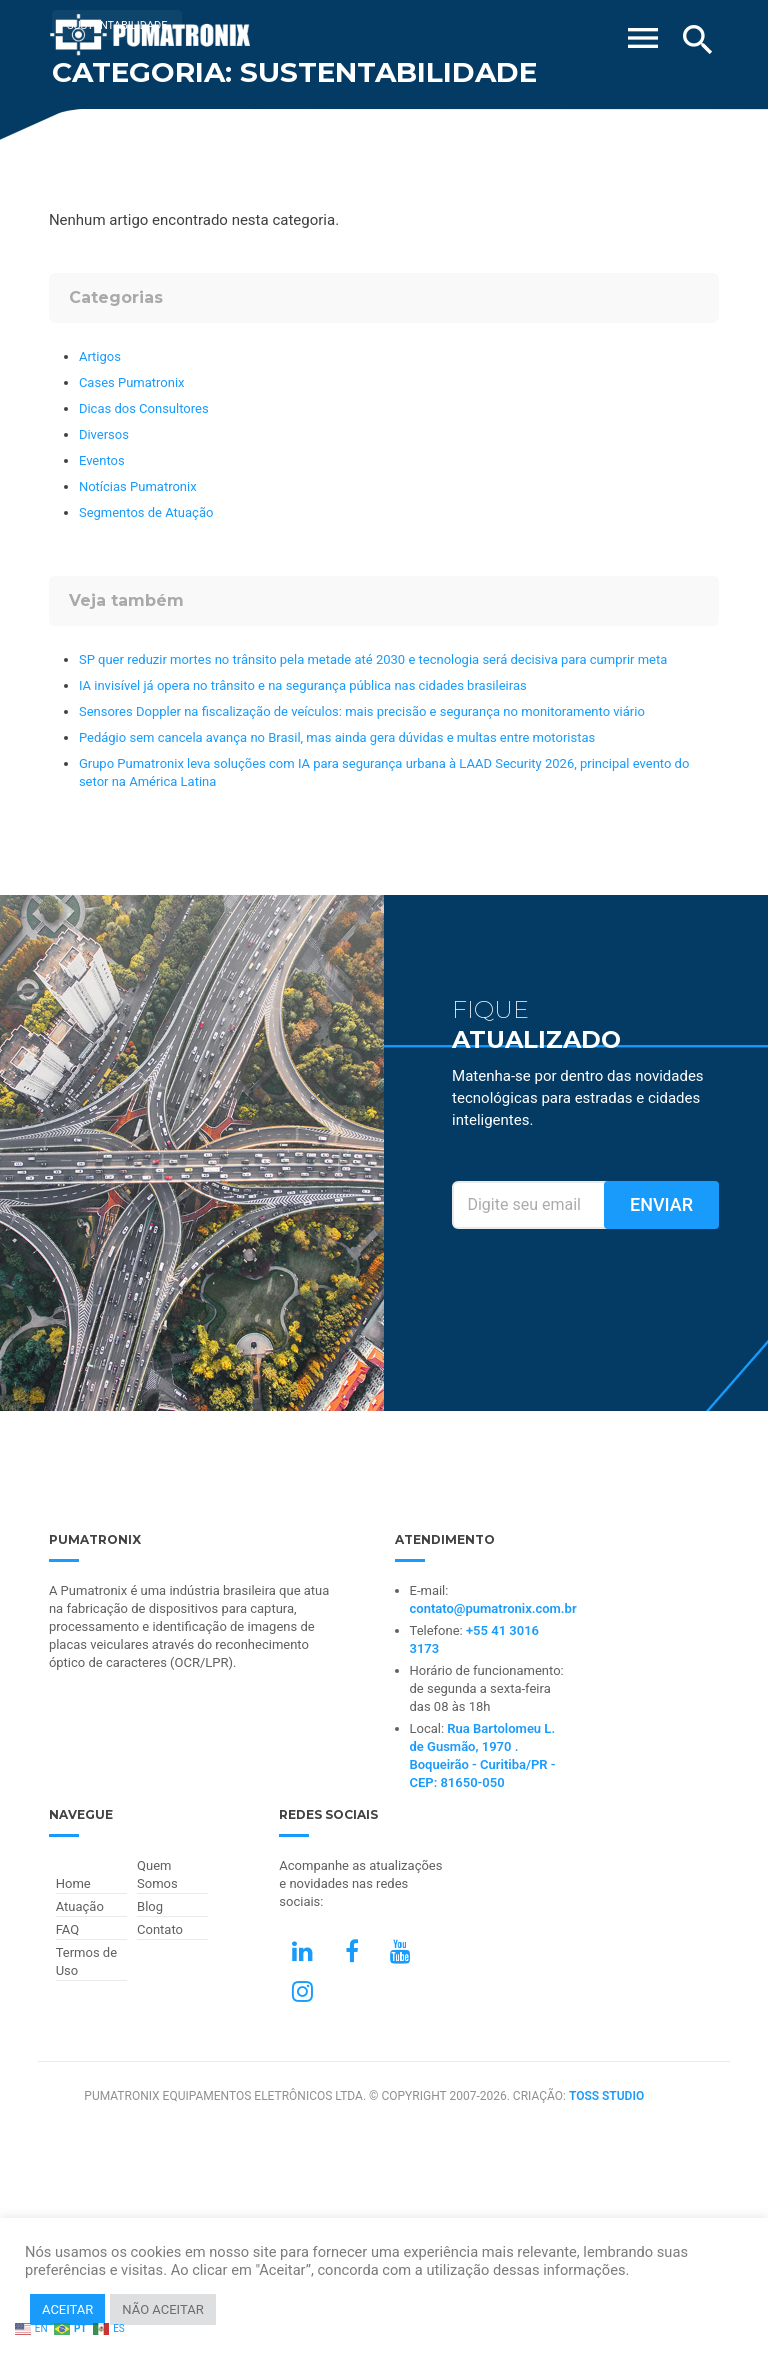  Describe the element at coordinates (303, 685) in the screenshot. I see `IA invisível já opera no trânsito e na segurança pública nas cidades brasileiras` at that location.